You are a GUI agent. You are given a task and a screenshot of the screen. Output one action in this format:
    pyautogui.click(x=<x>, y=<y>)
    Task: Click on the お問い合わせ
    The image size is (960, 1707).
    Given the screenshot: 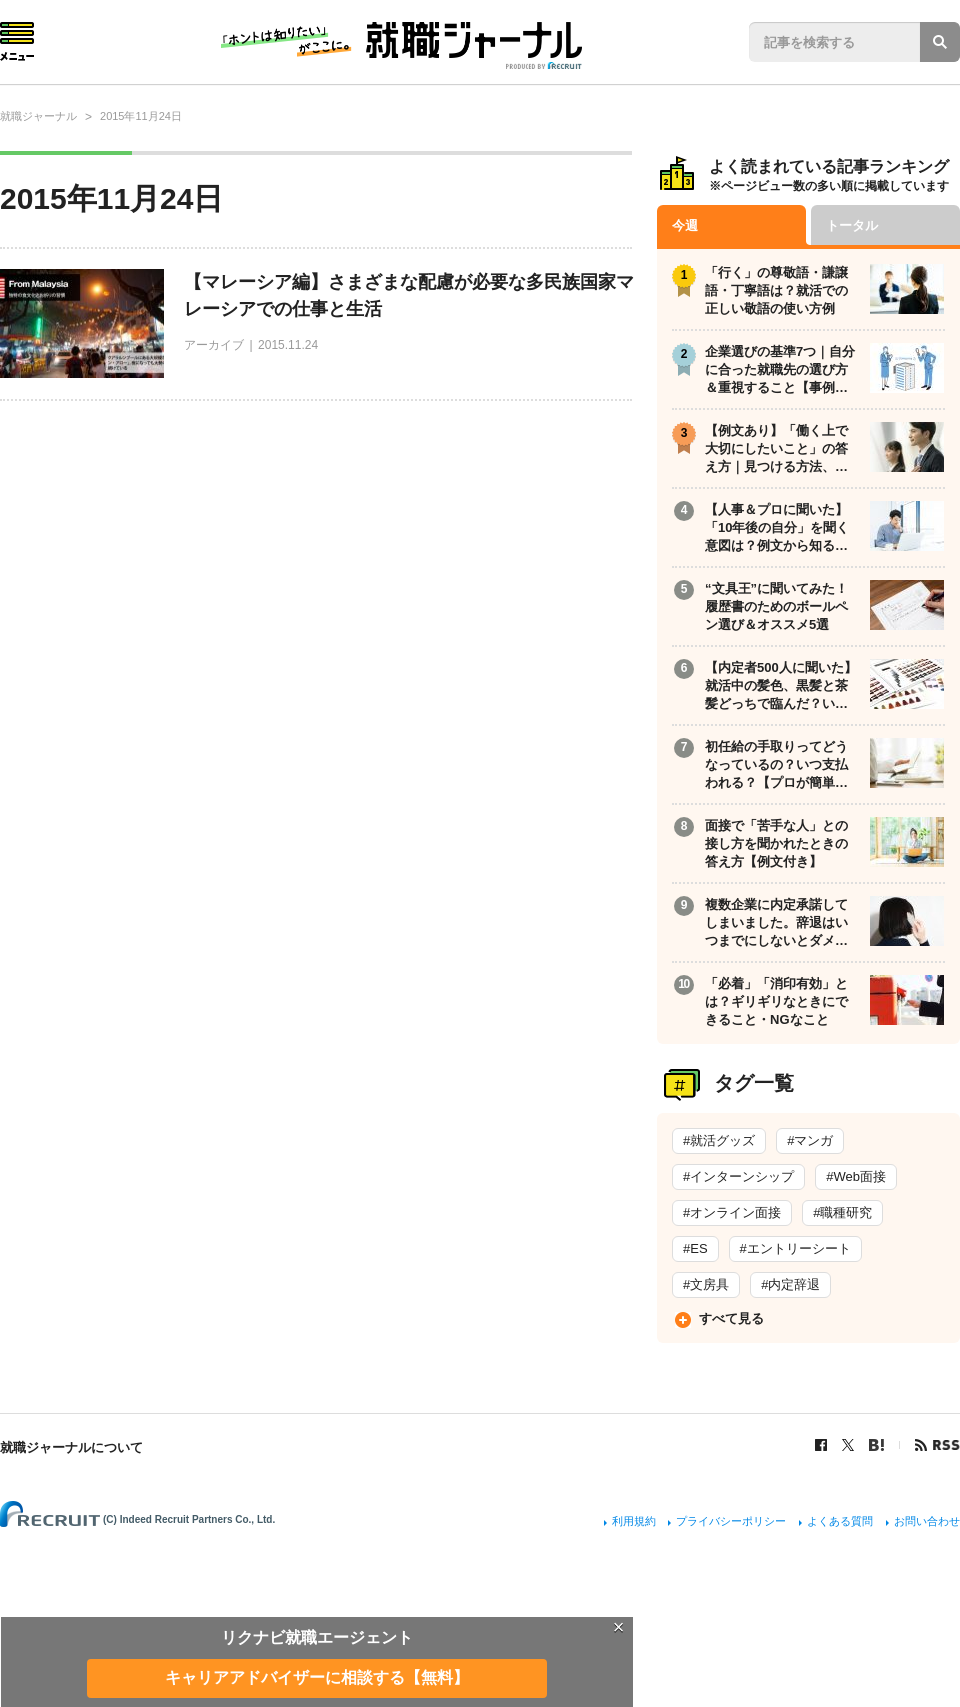 What is the action you would take?
    pyautogui.click(x=927, y=1521)
    